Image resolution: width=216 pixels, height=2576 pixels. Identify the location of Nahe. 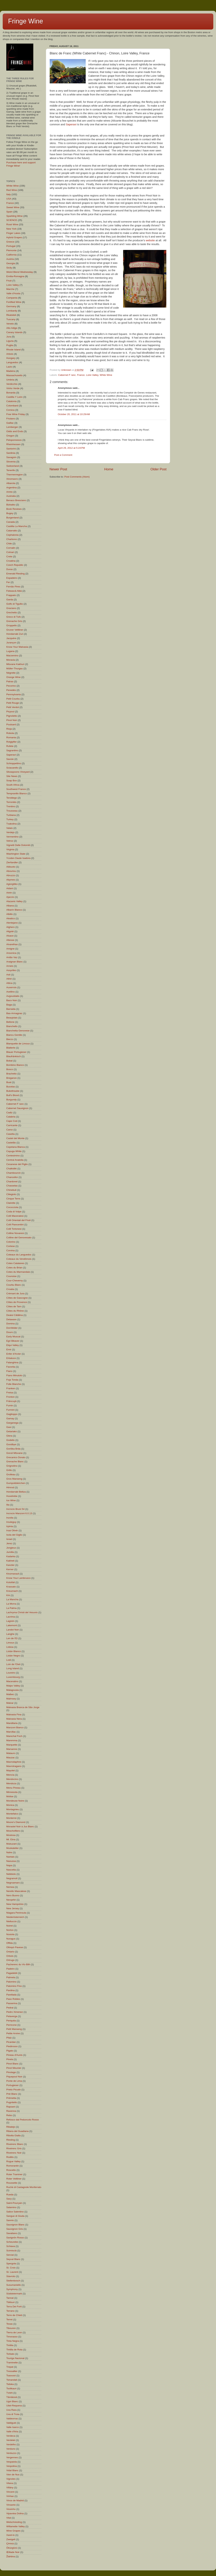
(9, 1852).